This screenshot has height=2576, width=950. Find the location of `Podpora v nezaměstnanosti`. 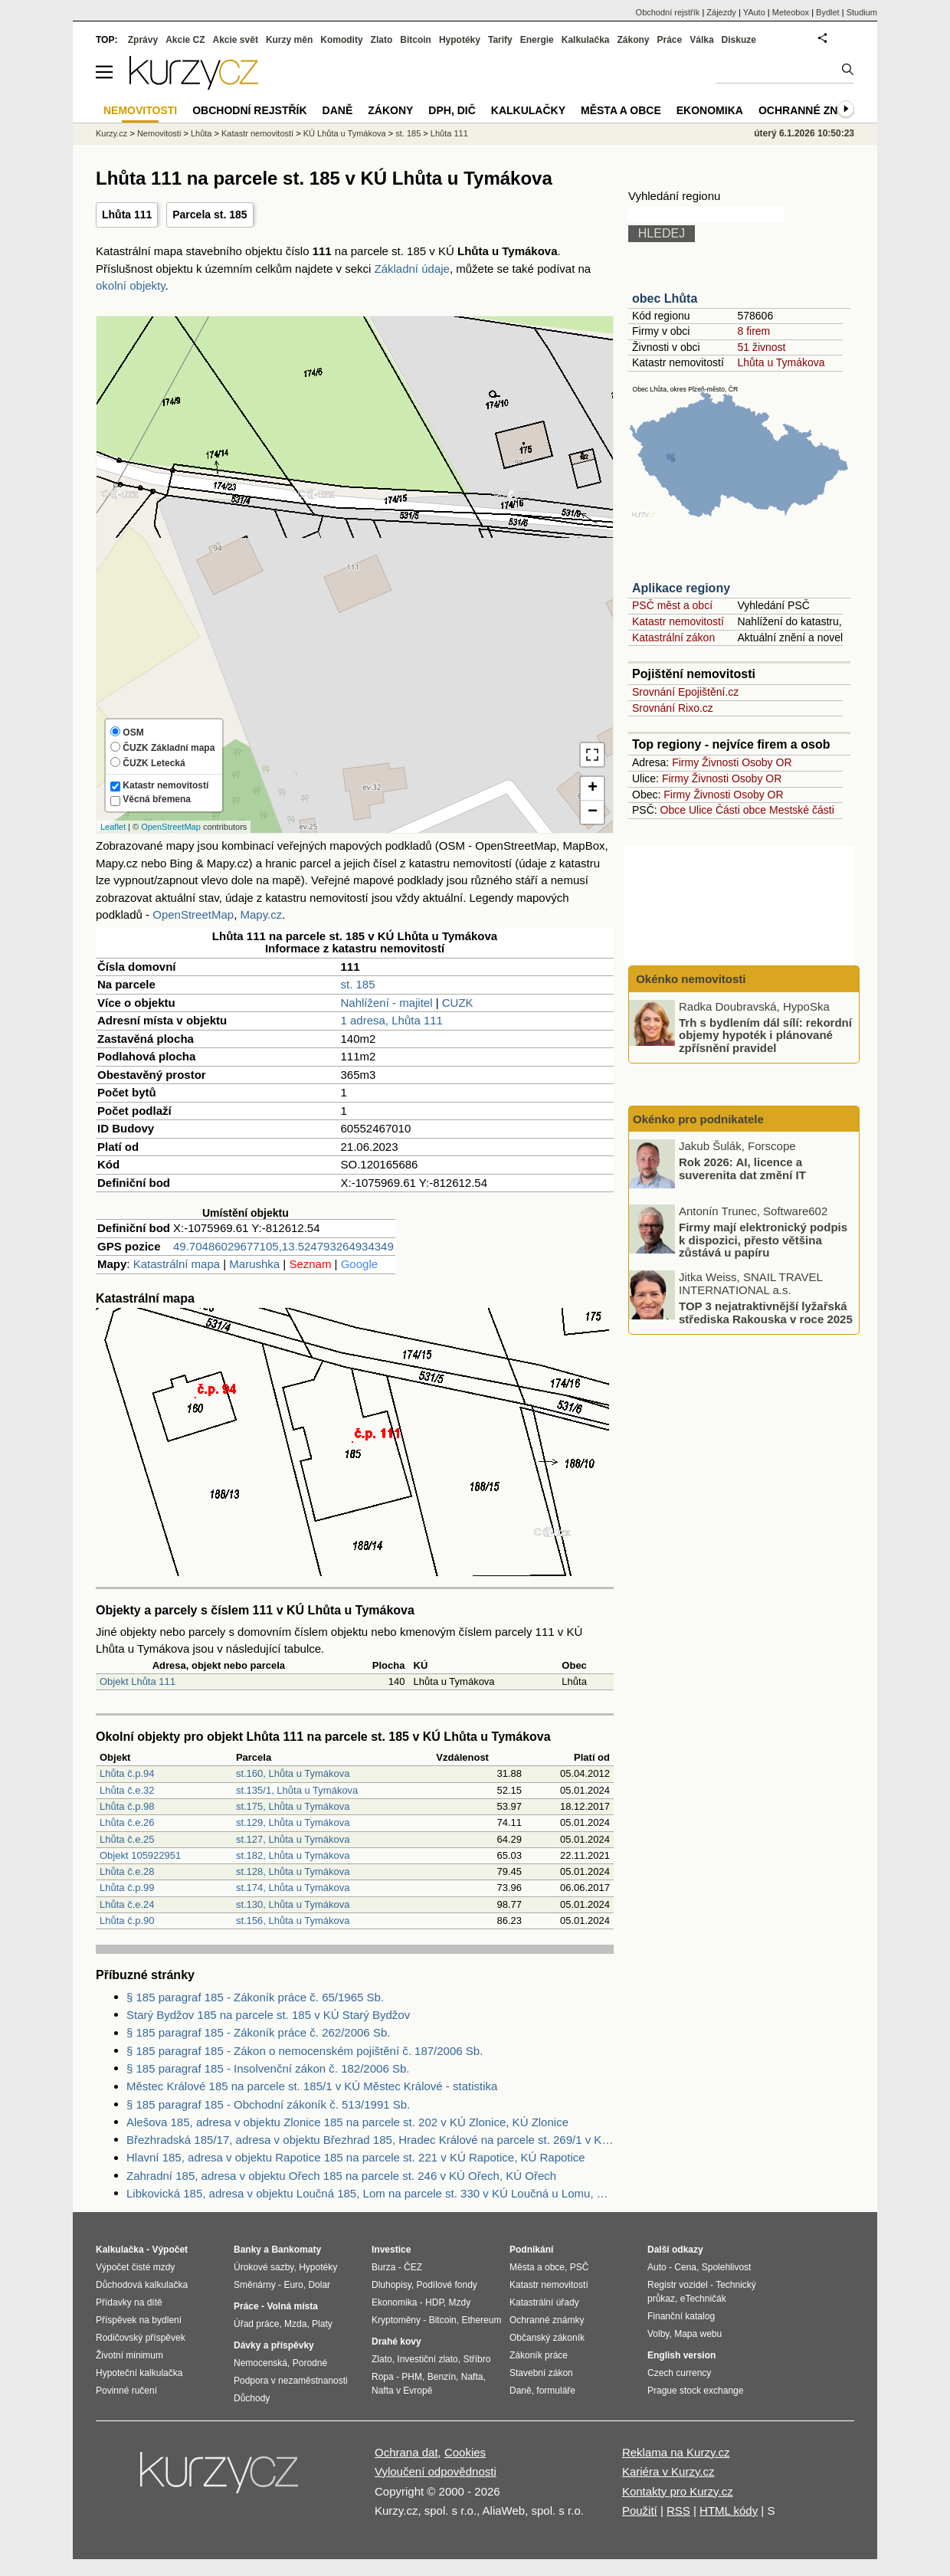

Podpora v nezaměstnanosti is located at coordinates (291, 2380).